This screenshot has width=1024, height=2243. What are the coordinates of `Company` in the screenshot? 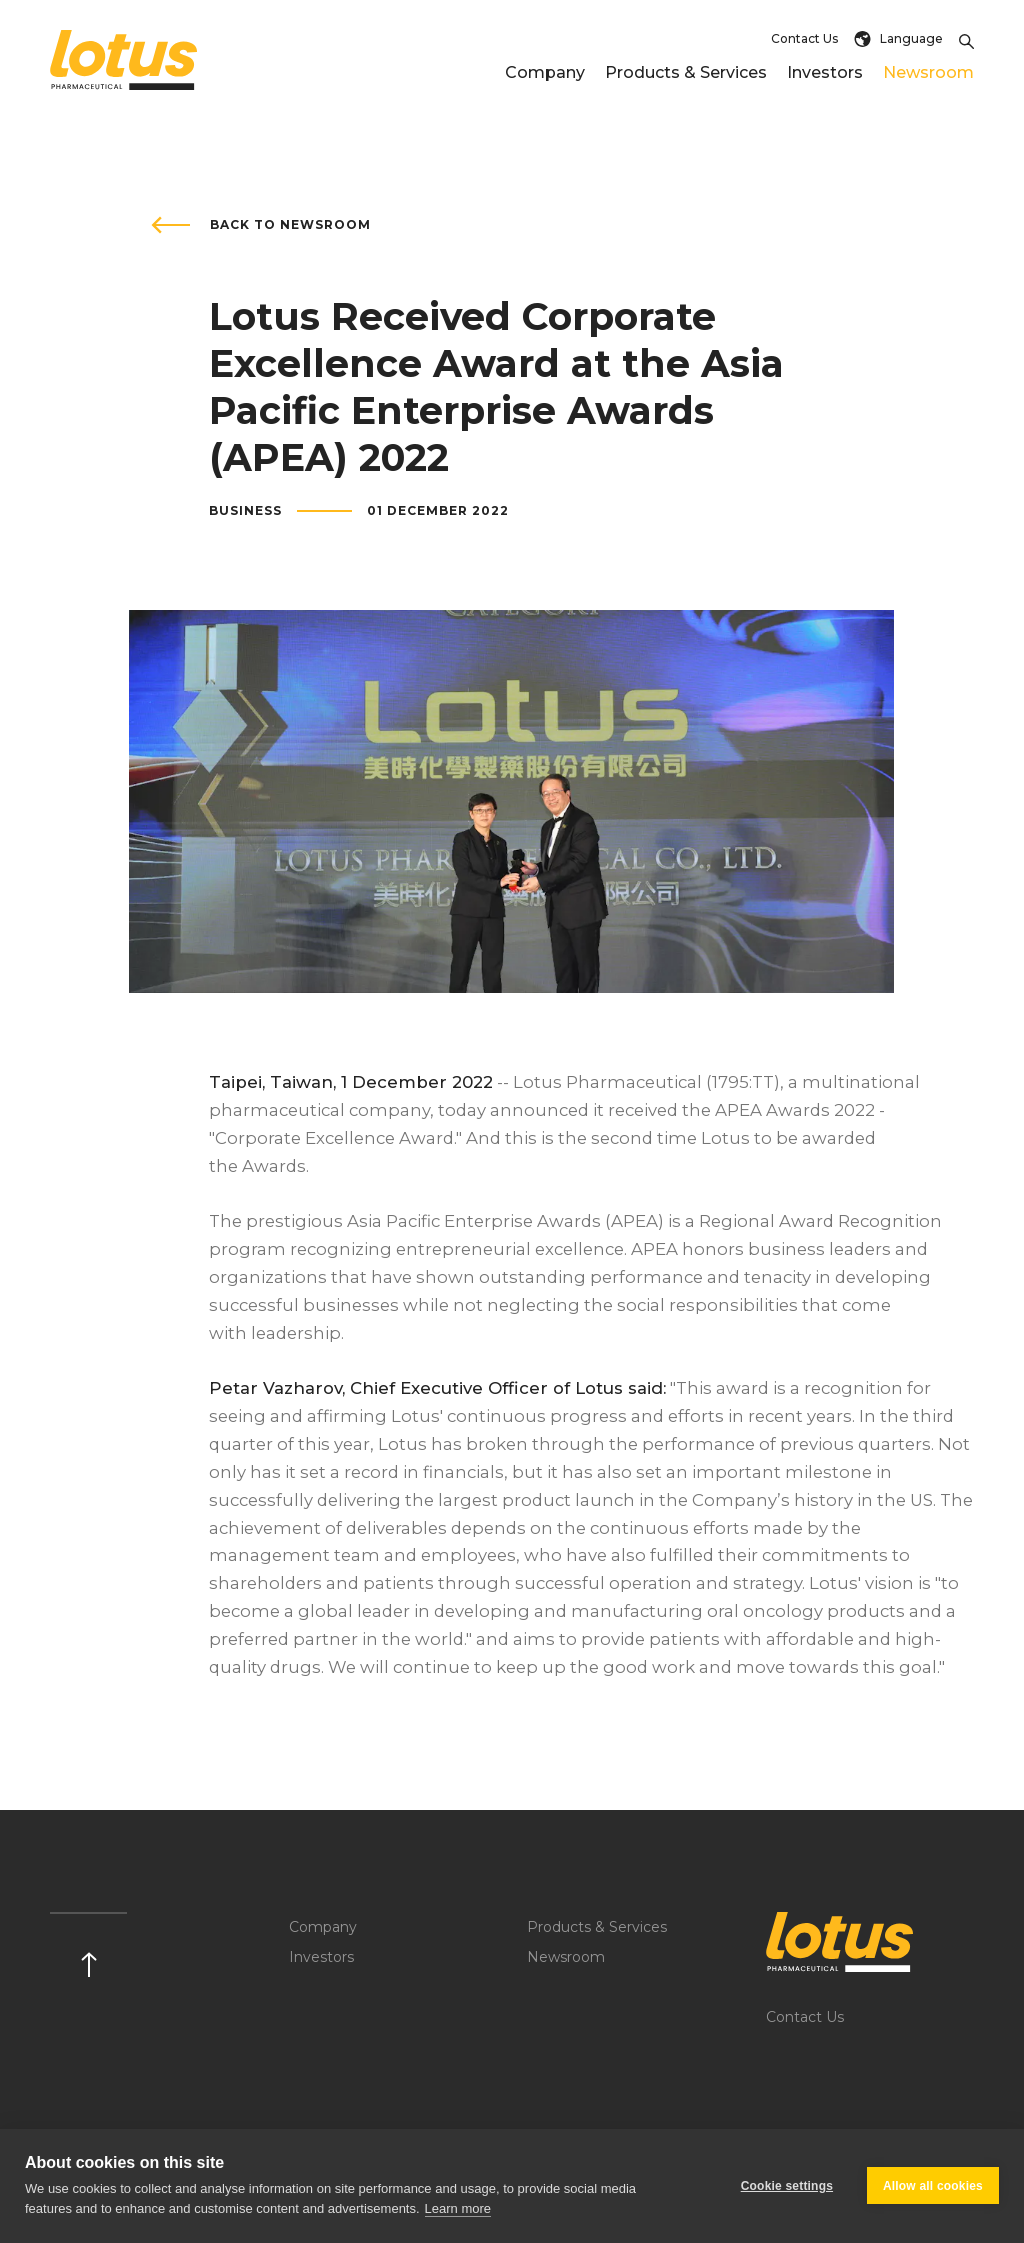 It's located at (545, 72).